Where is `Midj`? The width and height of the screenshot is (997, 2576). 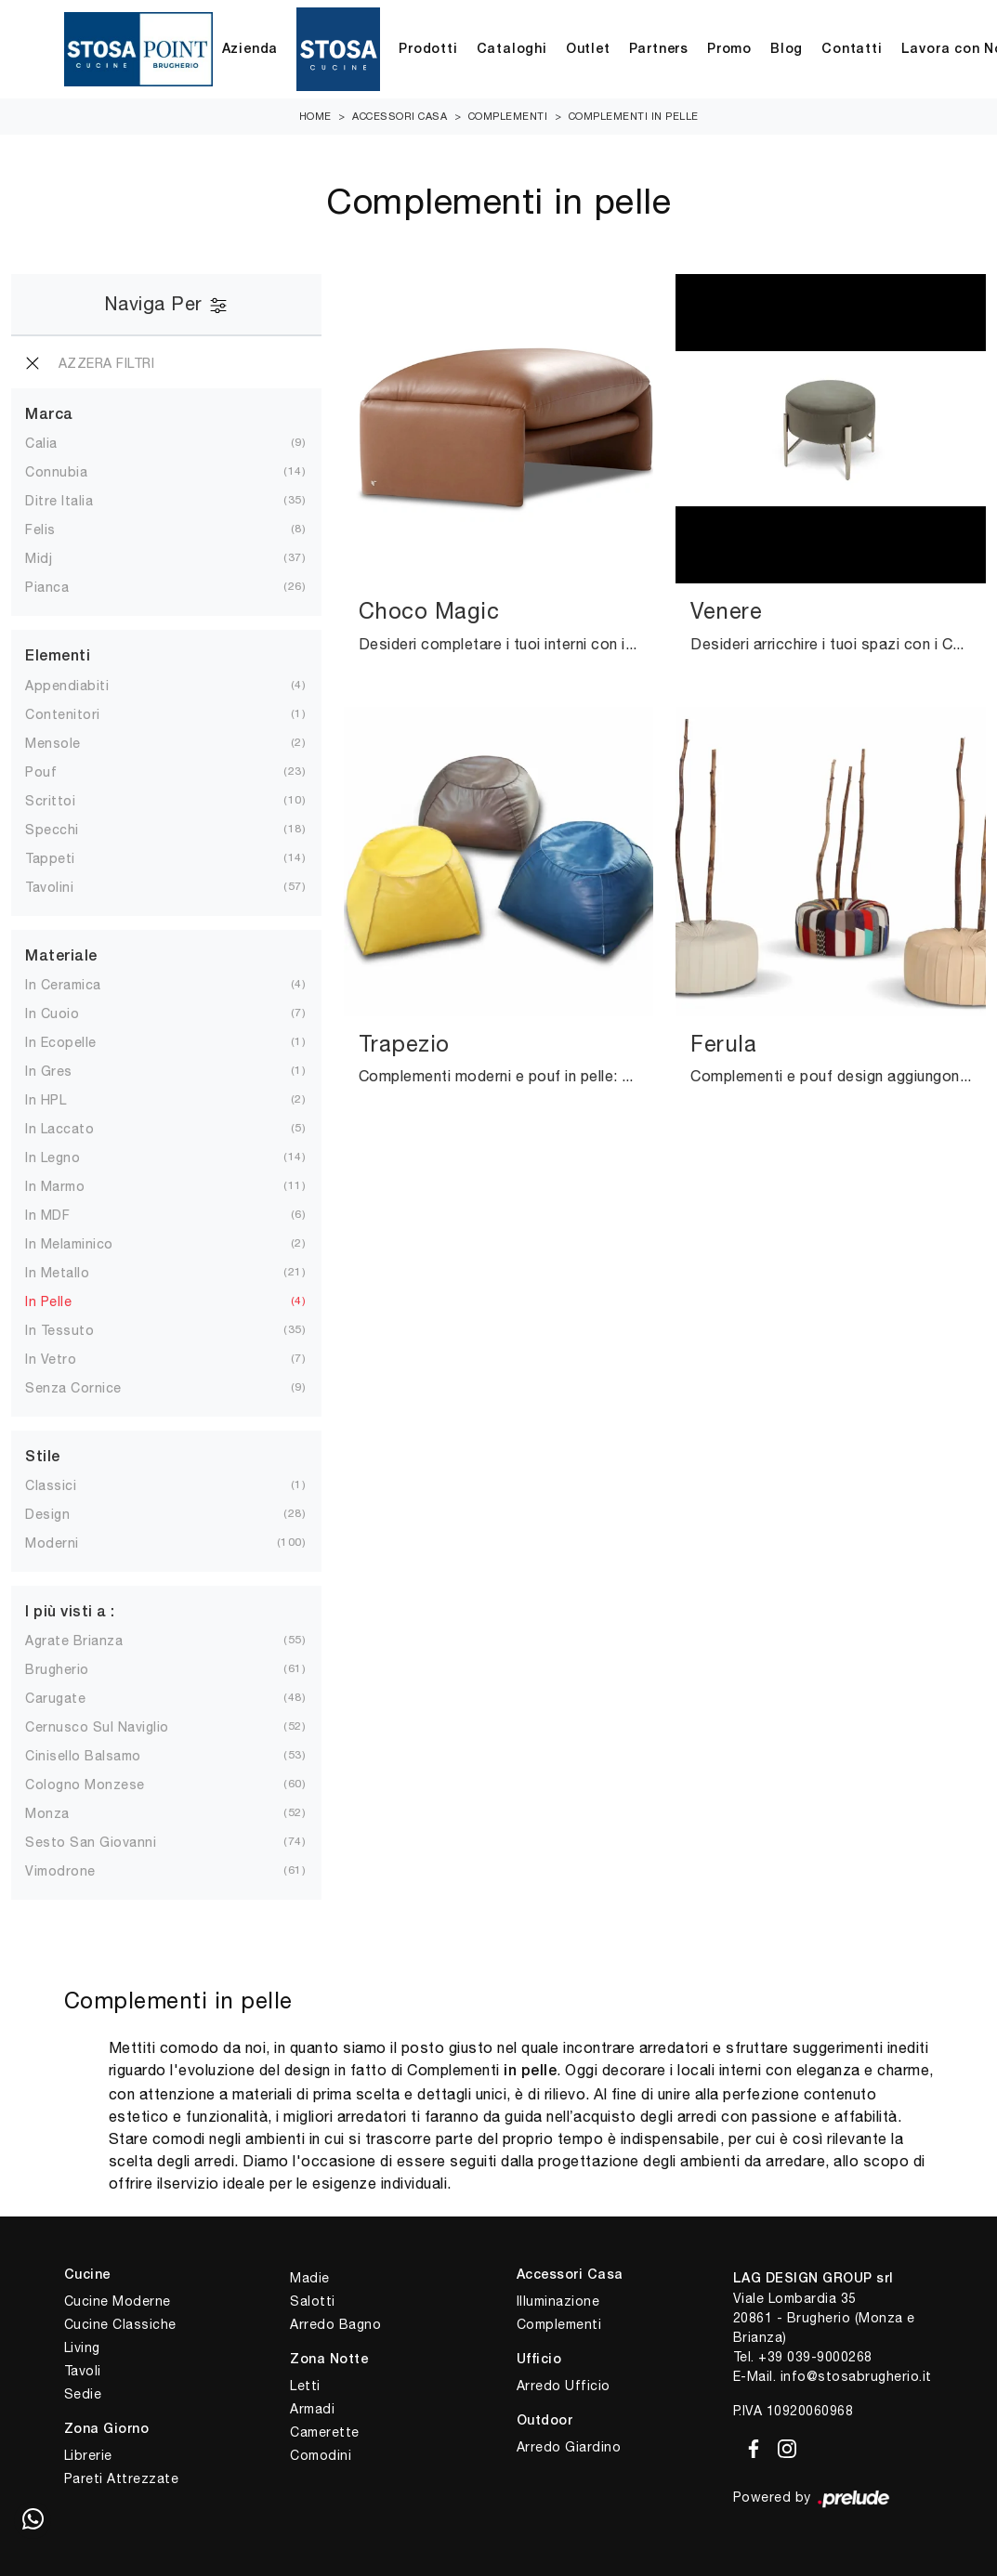
Midj is located at coordinates (38, 558).